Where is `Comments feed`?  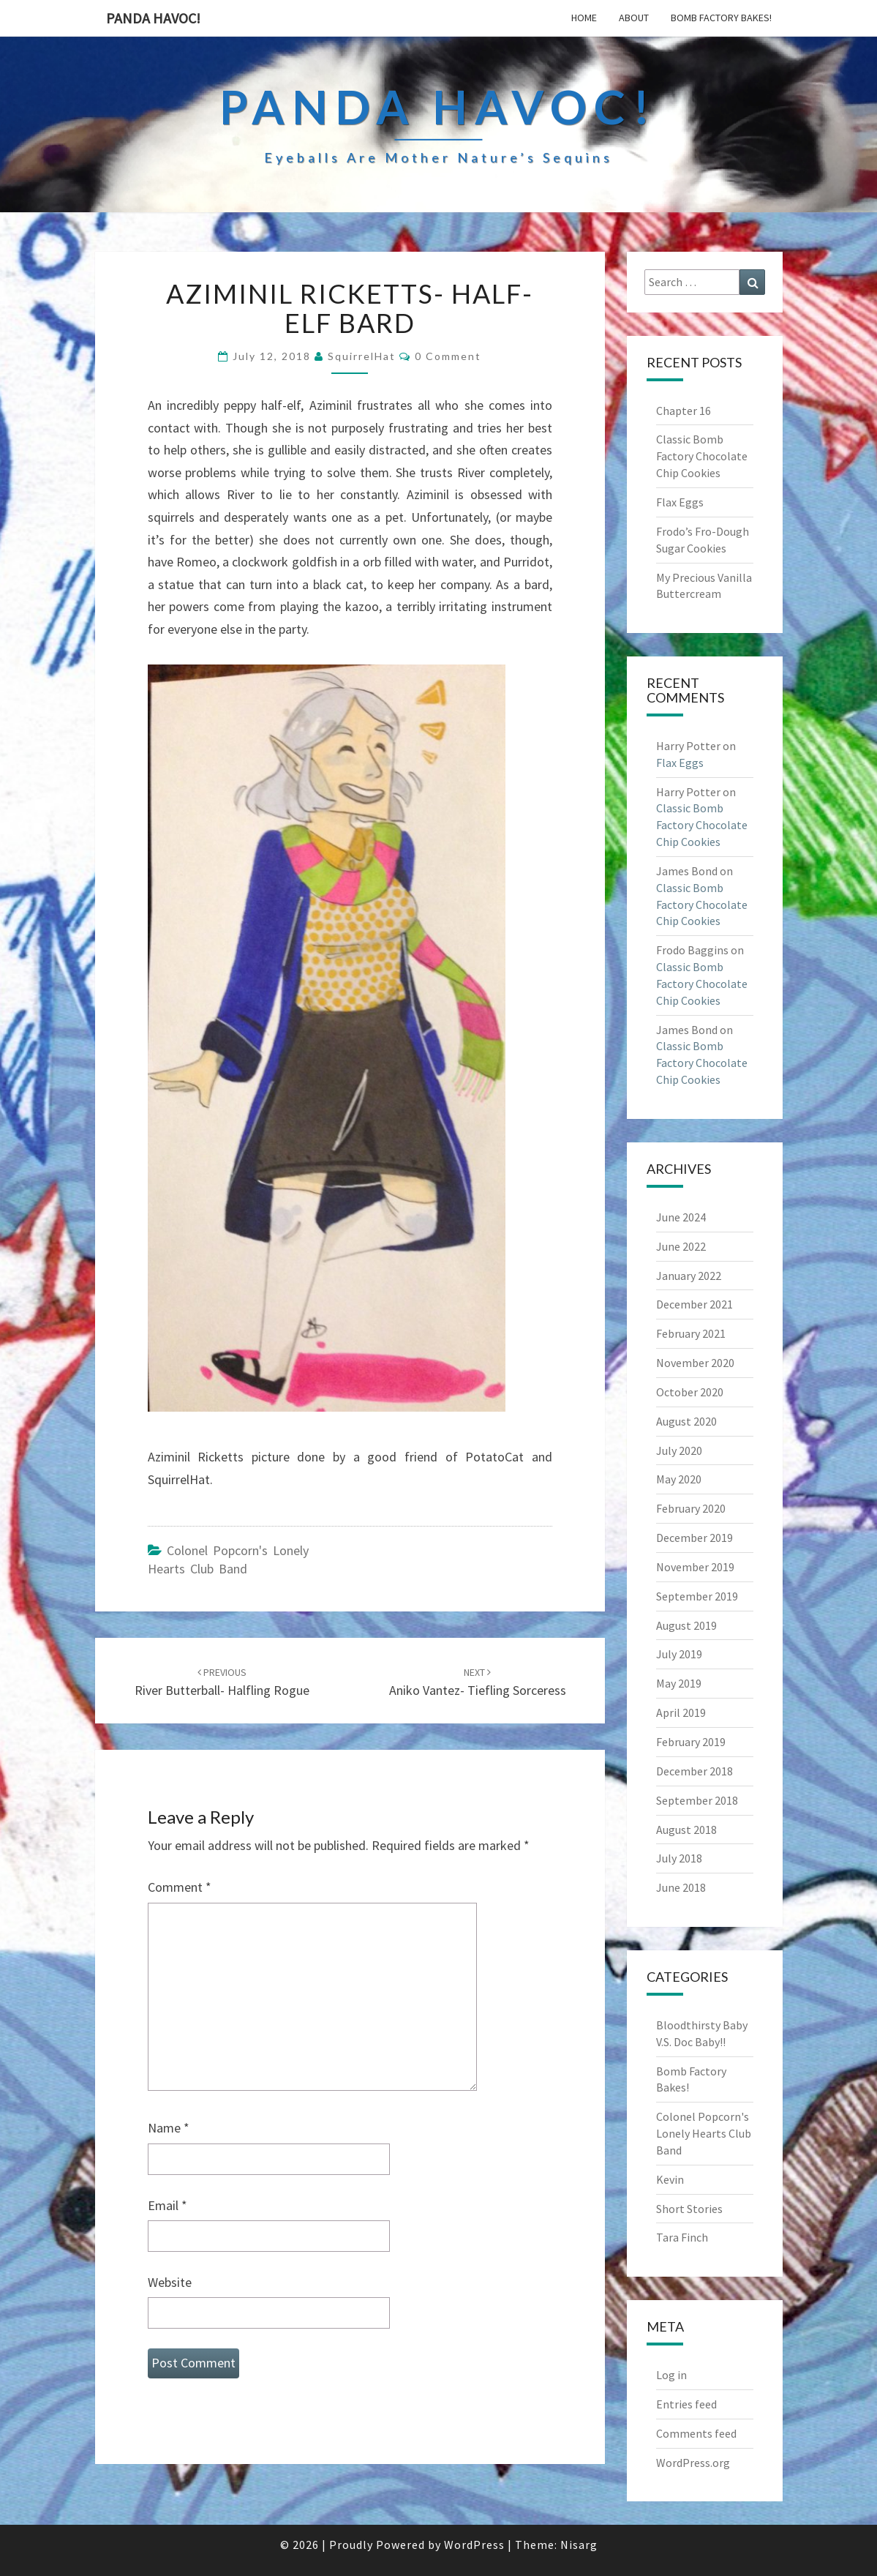
Comments feed is located at coordinates (696, 2433).